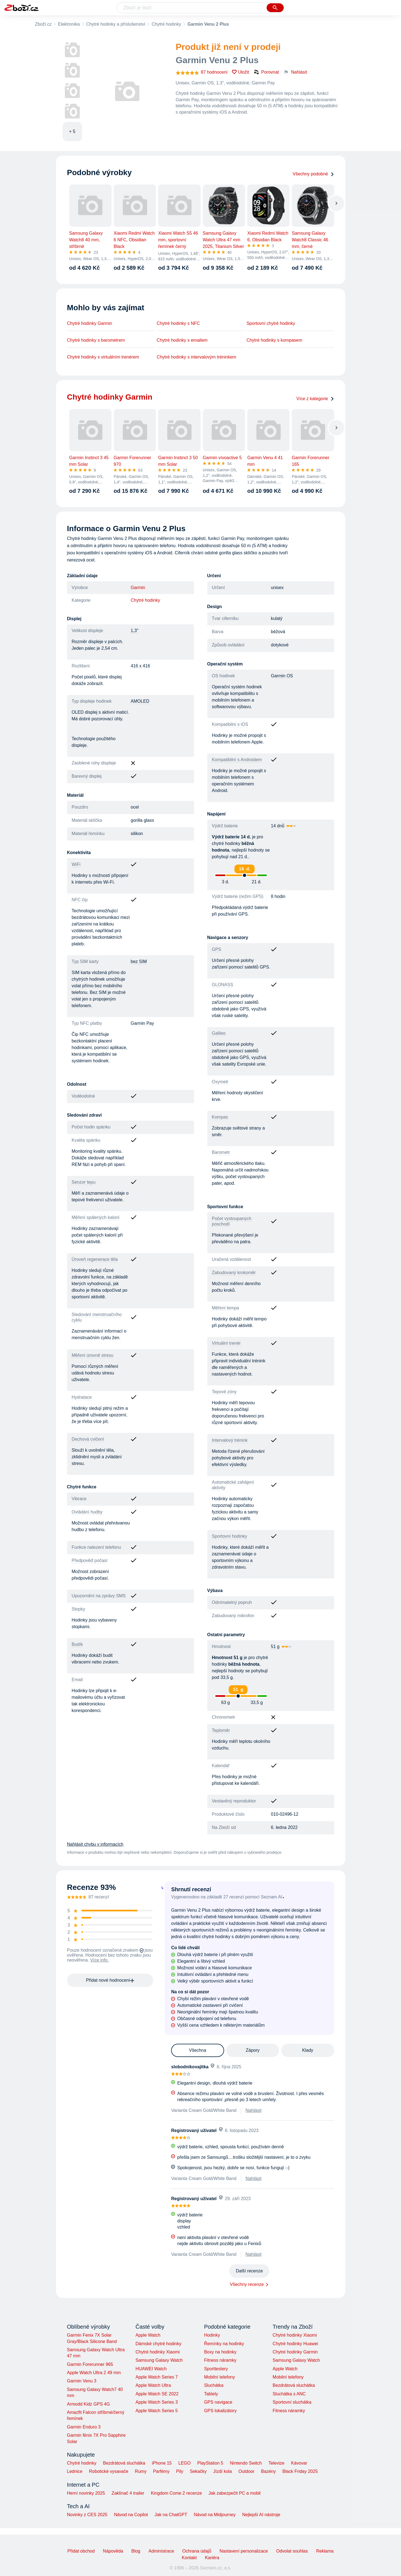 The height and width of the screenshot is (2576, 401). What do you see at coordinates (196, 2551) in the screenshot?
I see `Ochrana údajů` at bounding box center [196, 2551].